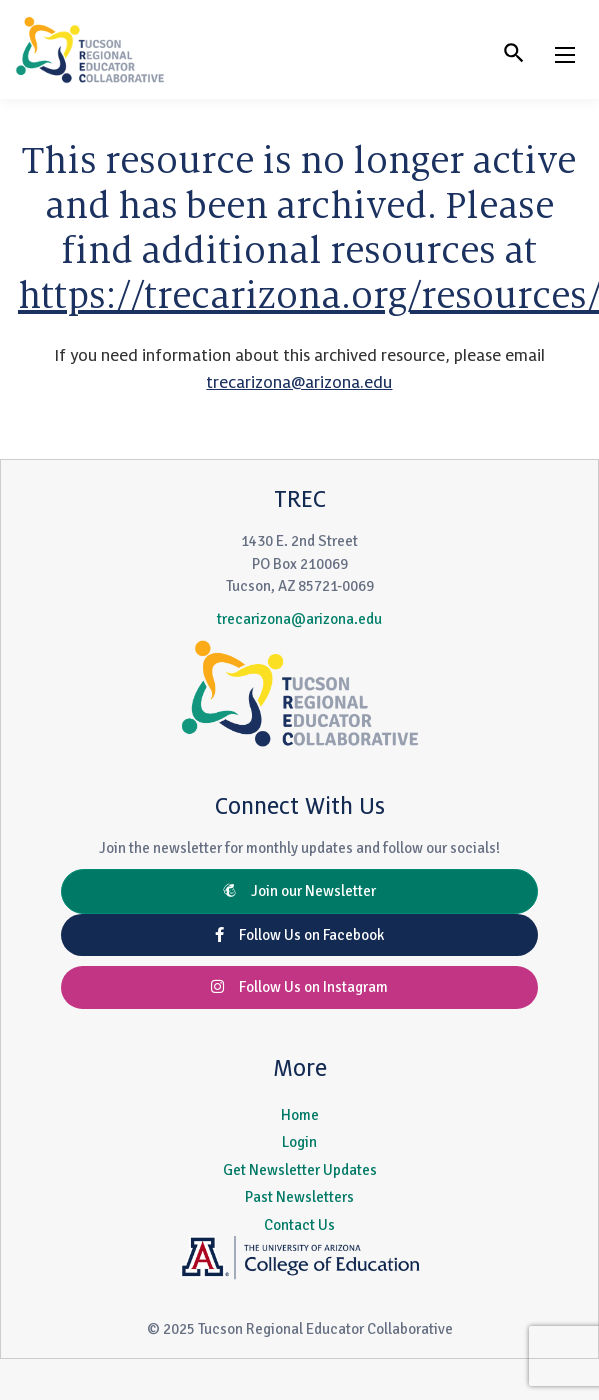  I want to click on Follow Us on Instagram, so click(299, 987).